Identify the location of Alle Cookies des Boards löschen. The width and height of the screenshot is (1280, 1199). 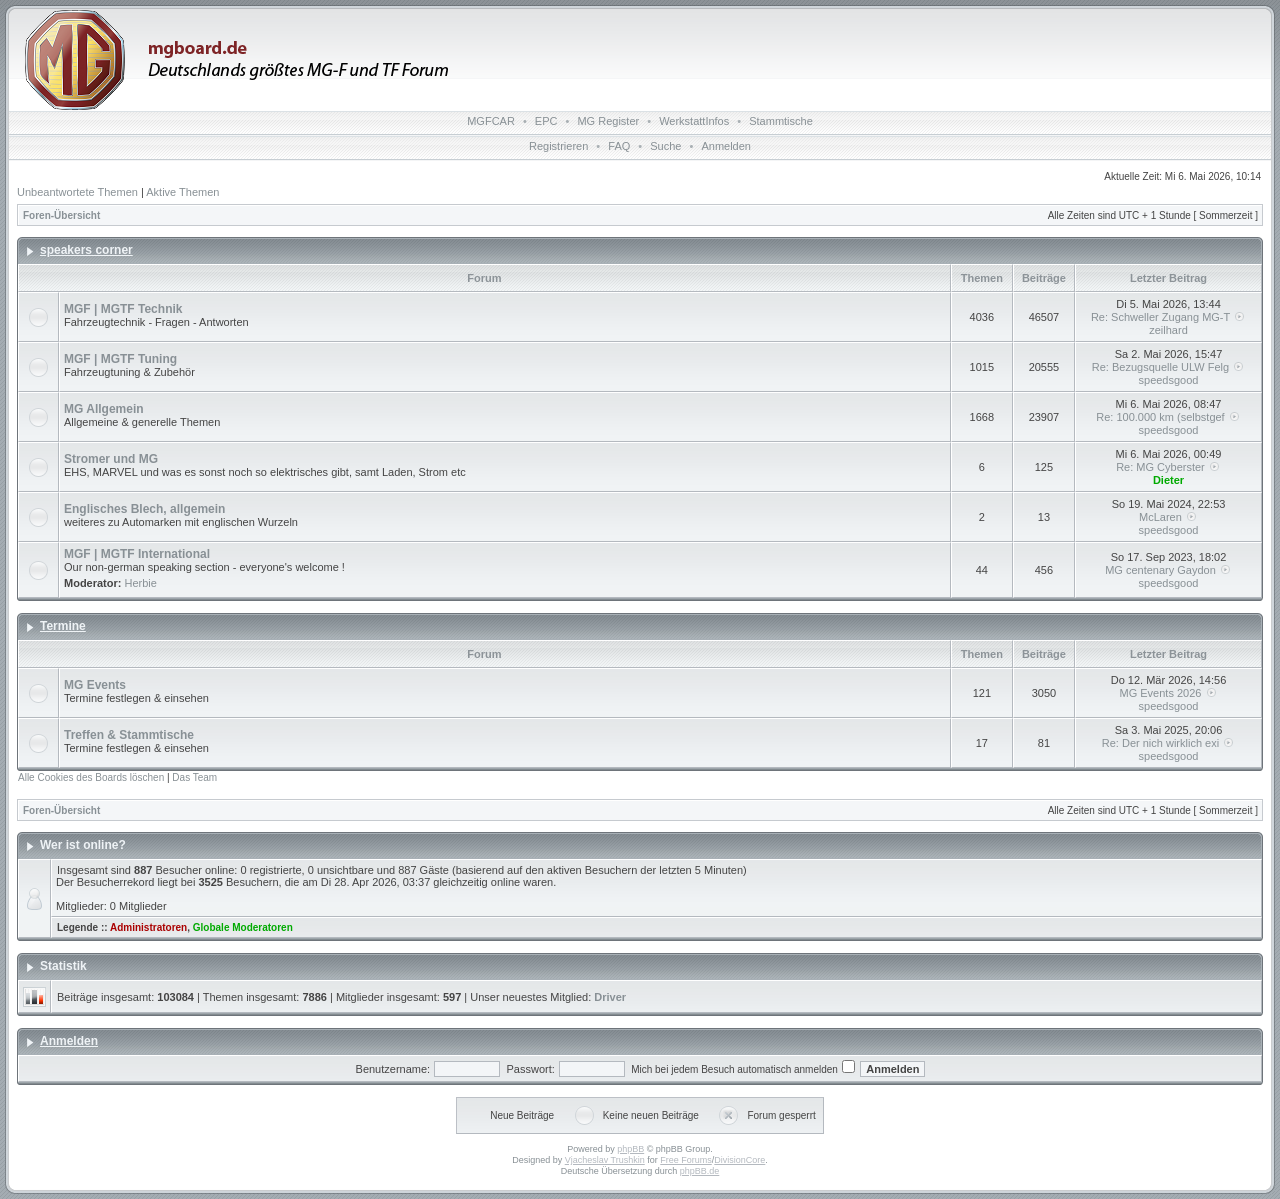
(91, 777).